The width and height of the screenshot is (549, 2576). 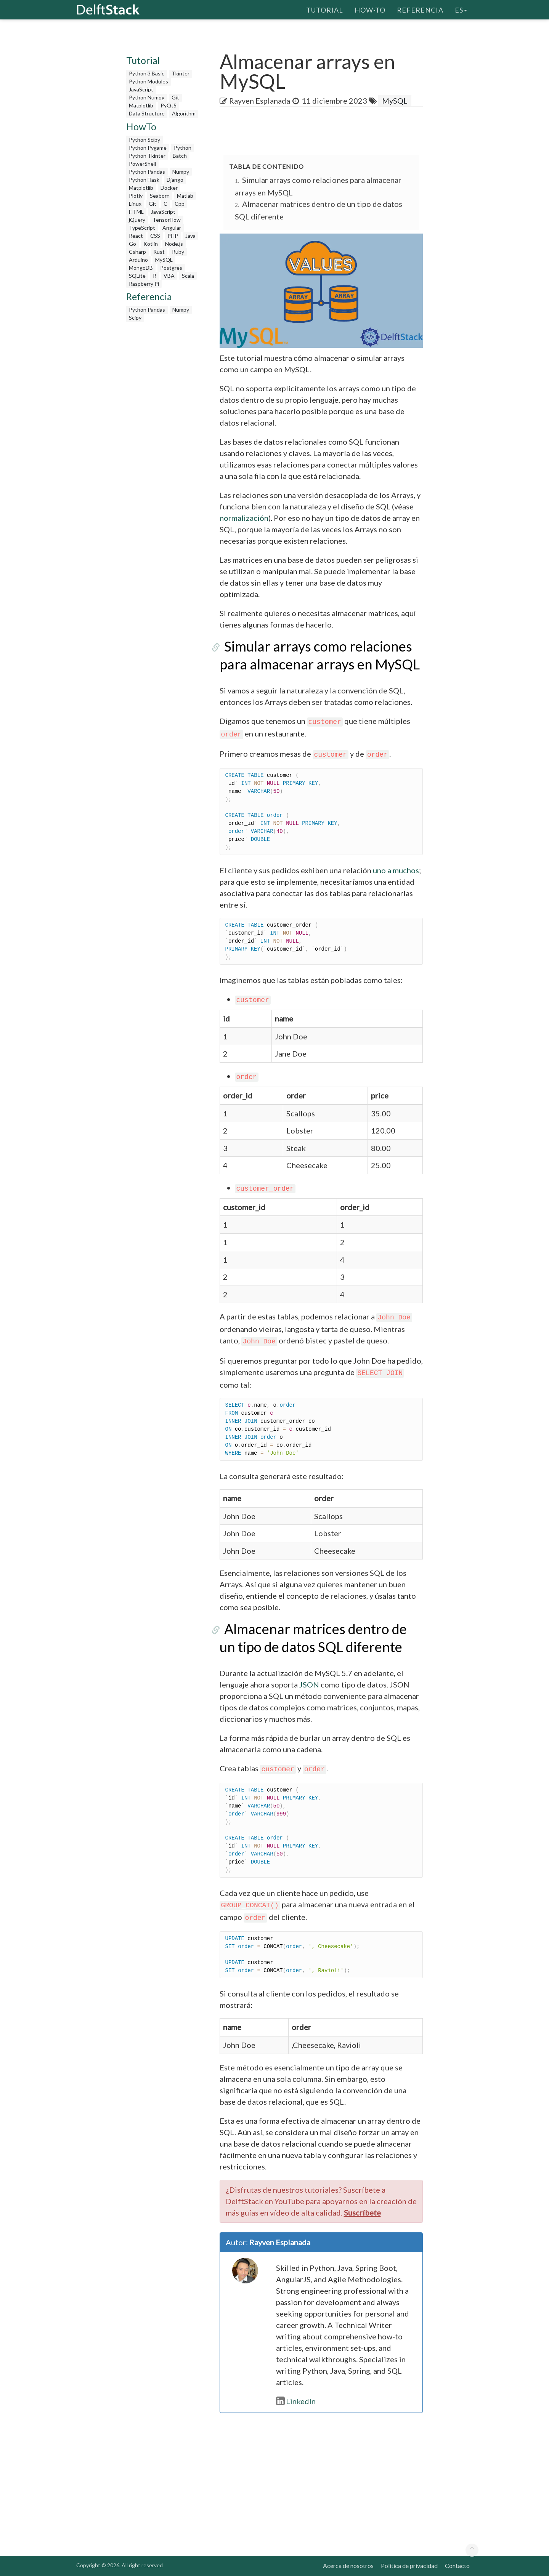 What do you see at coordinates (147, 171) in the screenshot?
I see `Python Pandas` at bounding box center [147, 171].